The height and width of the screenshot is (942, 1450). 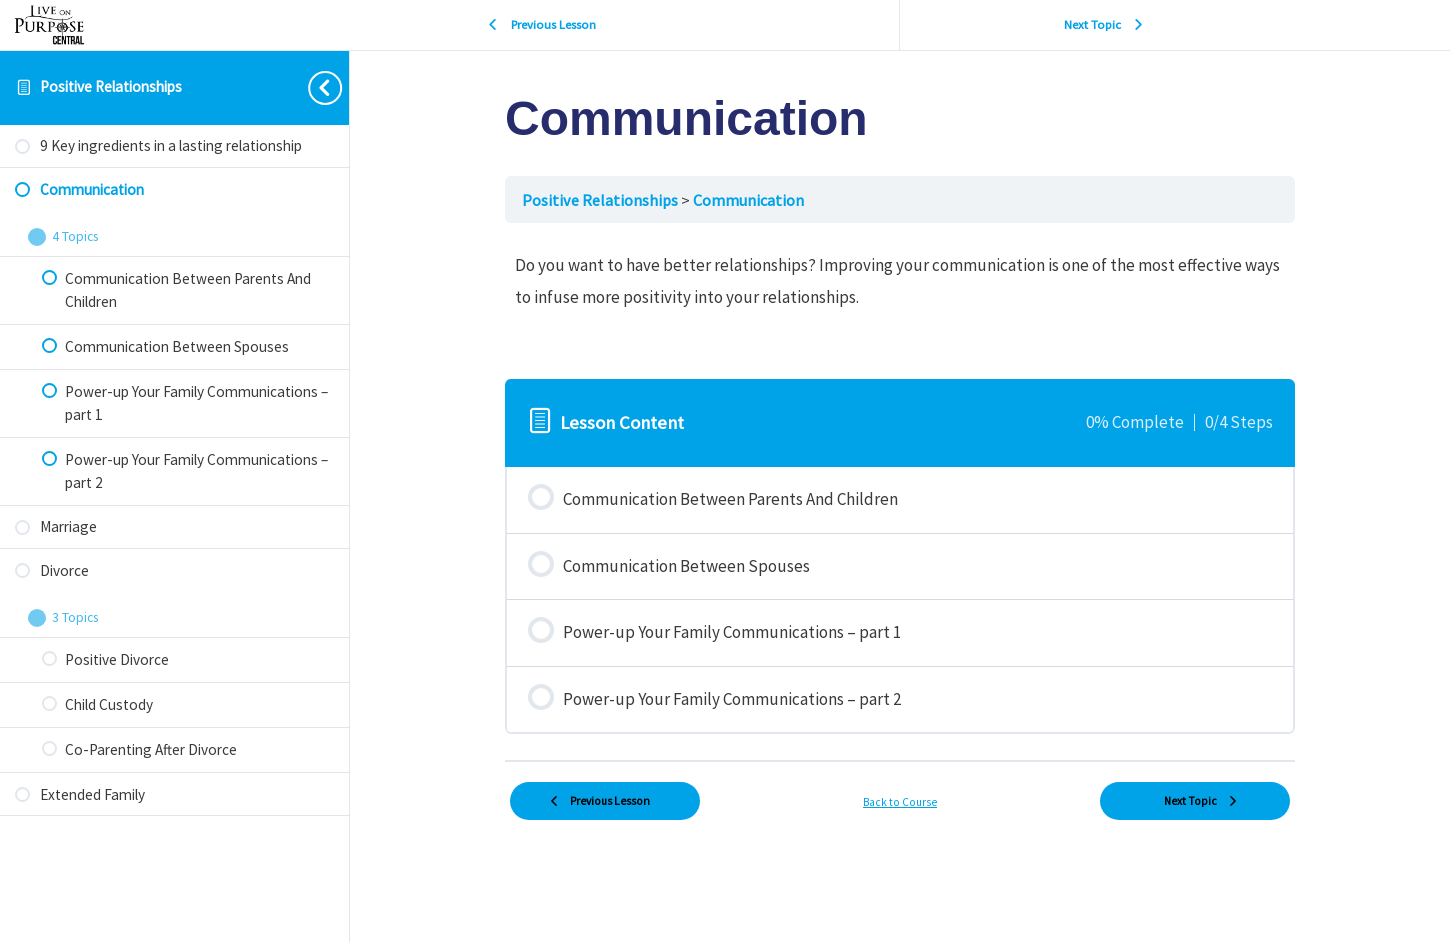 I want to click on Positive Relationships, so click(x=111, y=86).